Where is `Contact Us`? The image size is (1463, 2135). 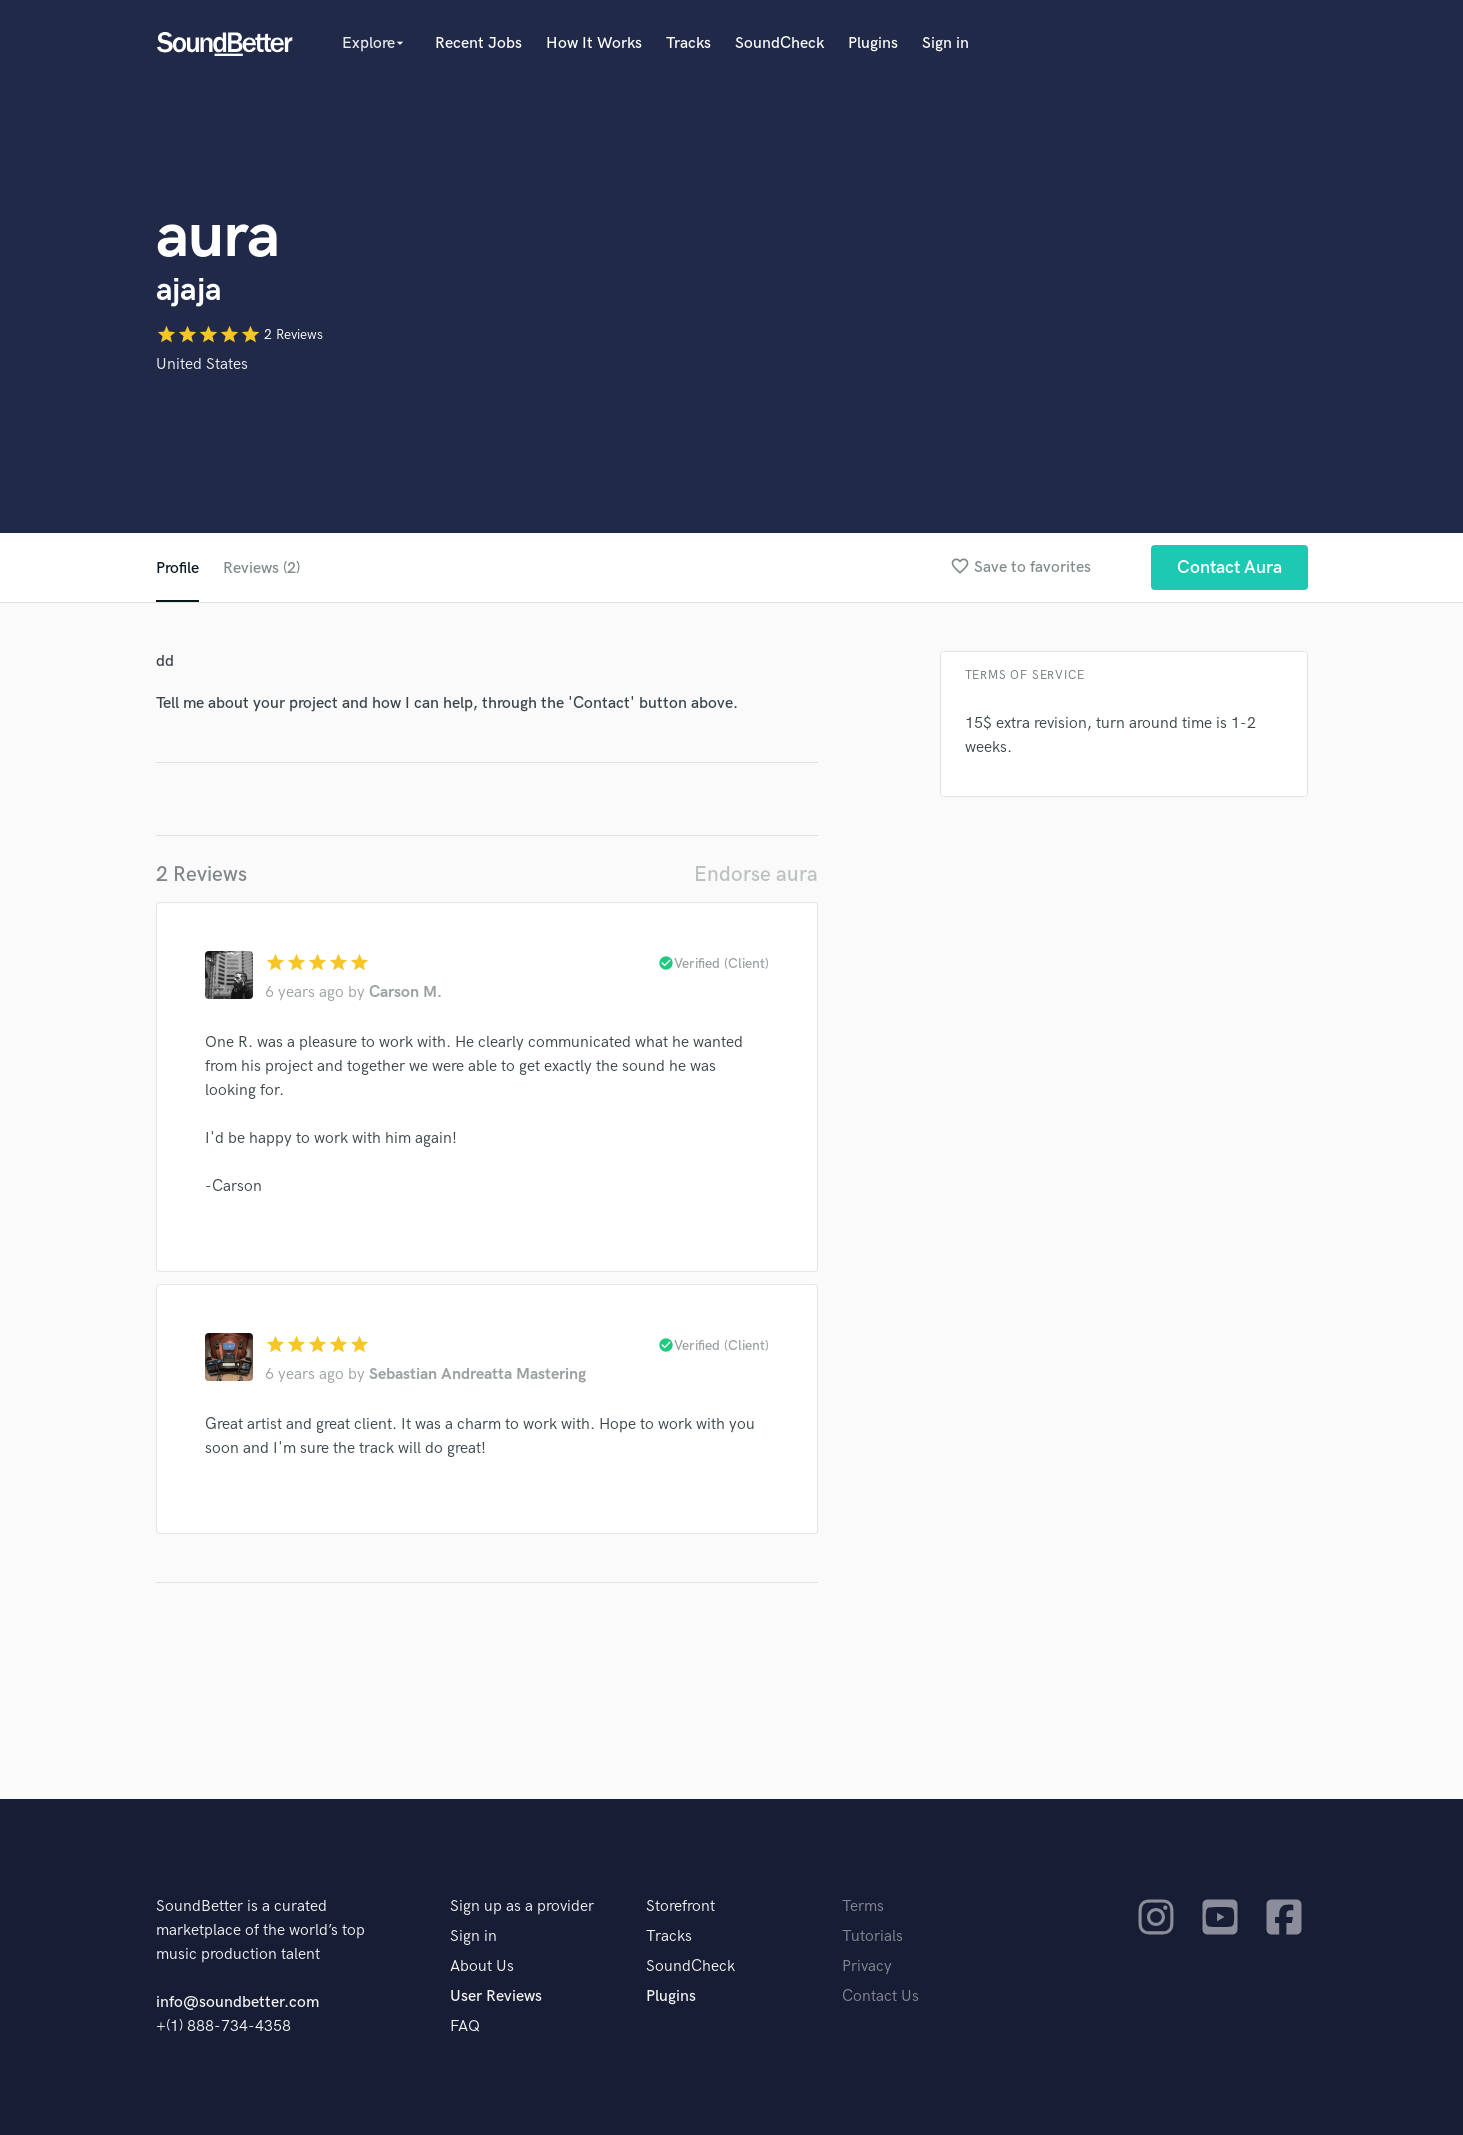
Contact Us is located at coordinates (880, 1996).